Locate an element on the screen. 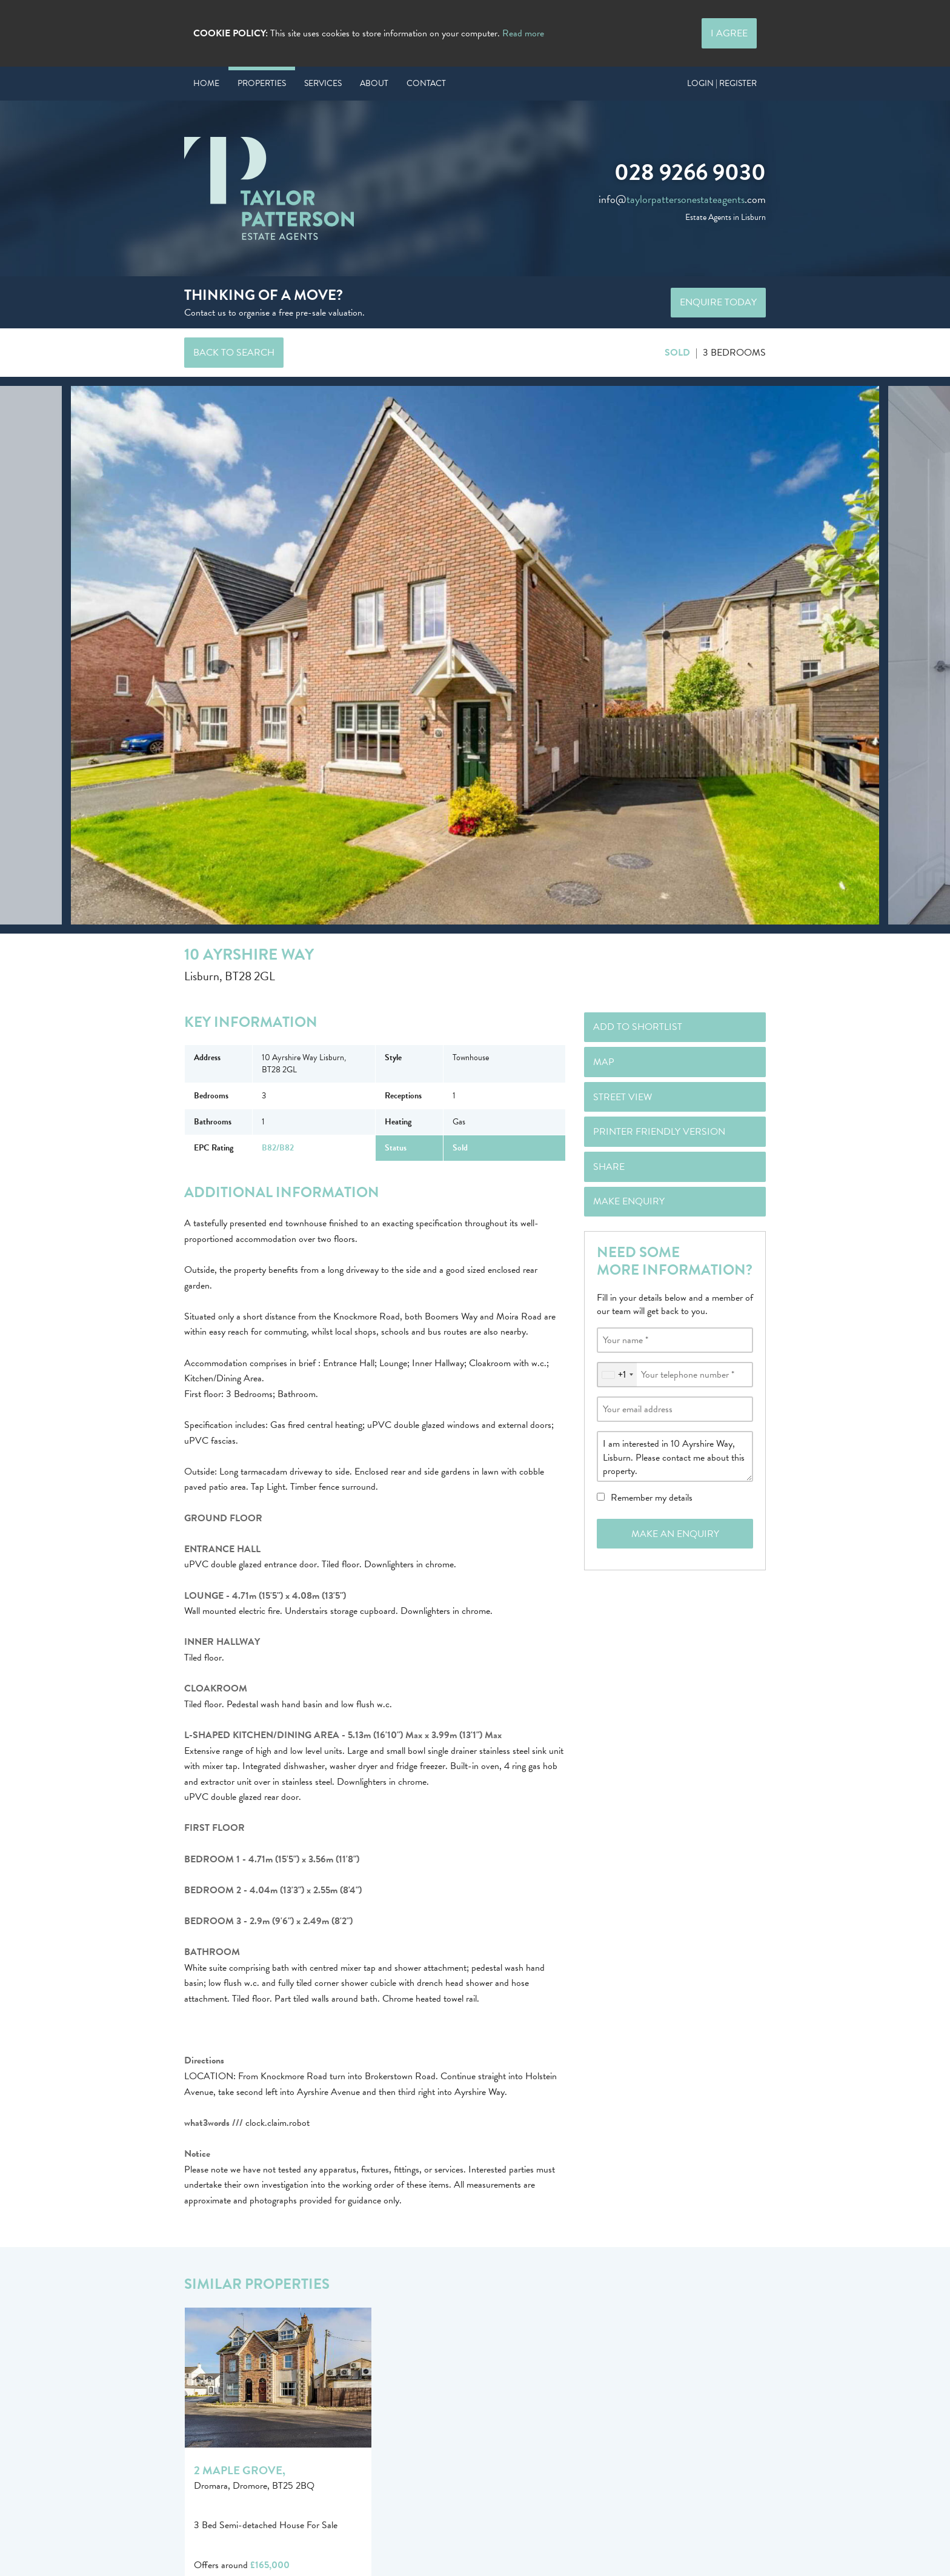  Back to Search is located at coordinates (233, 352).